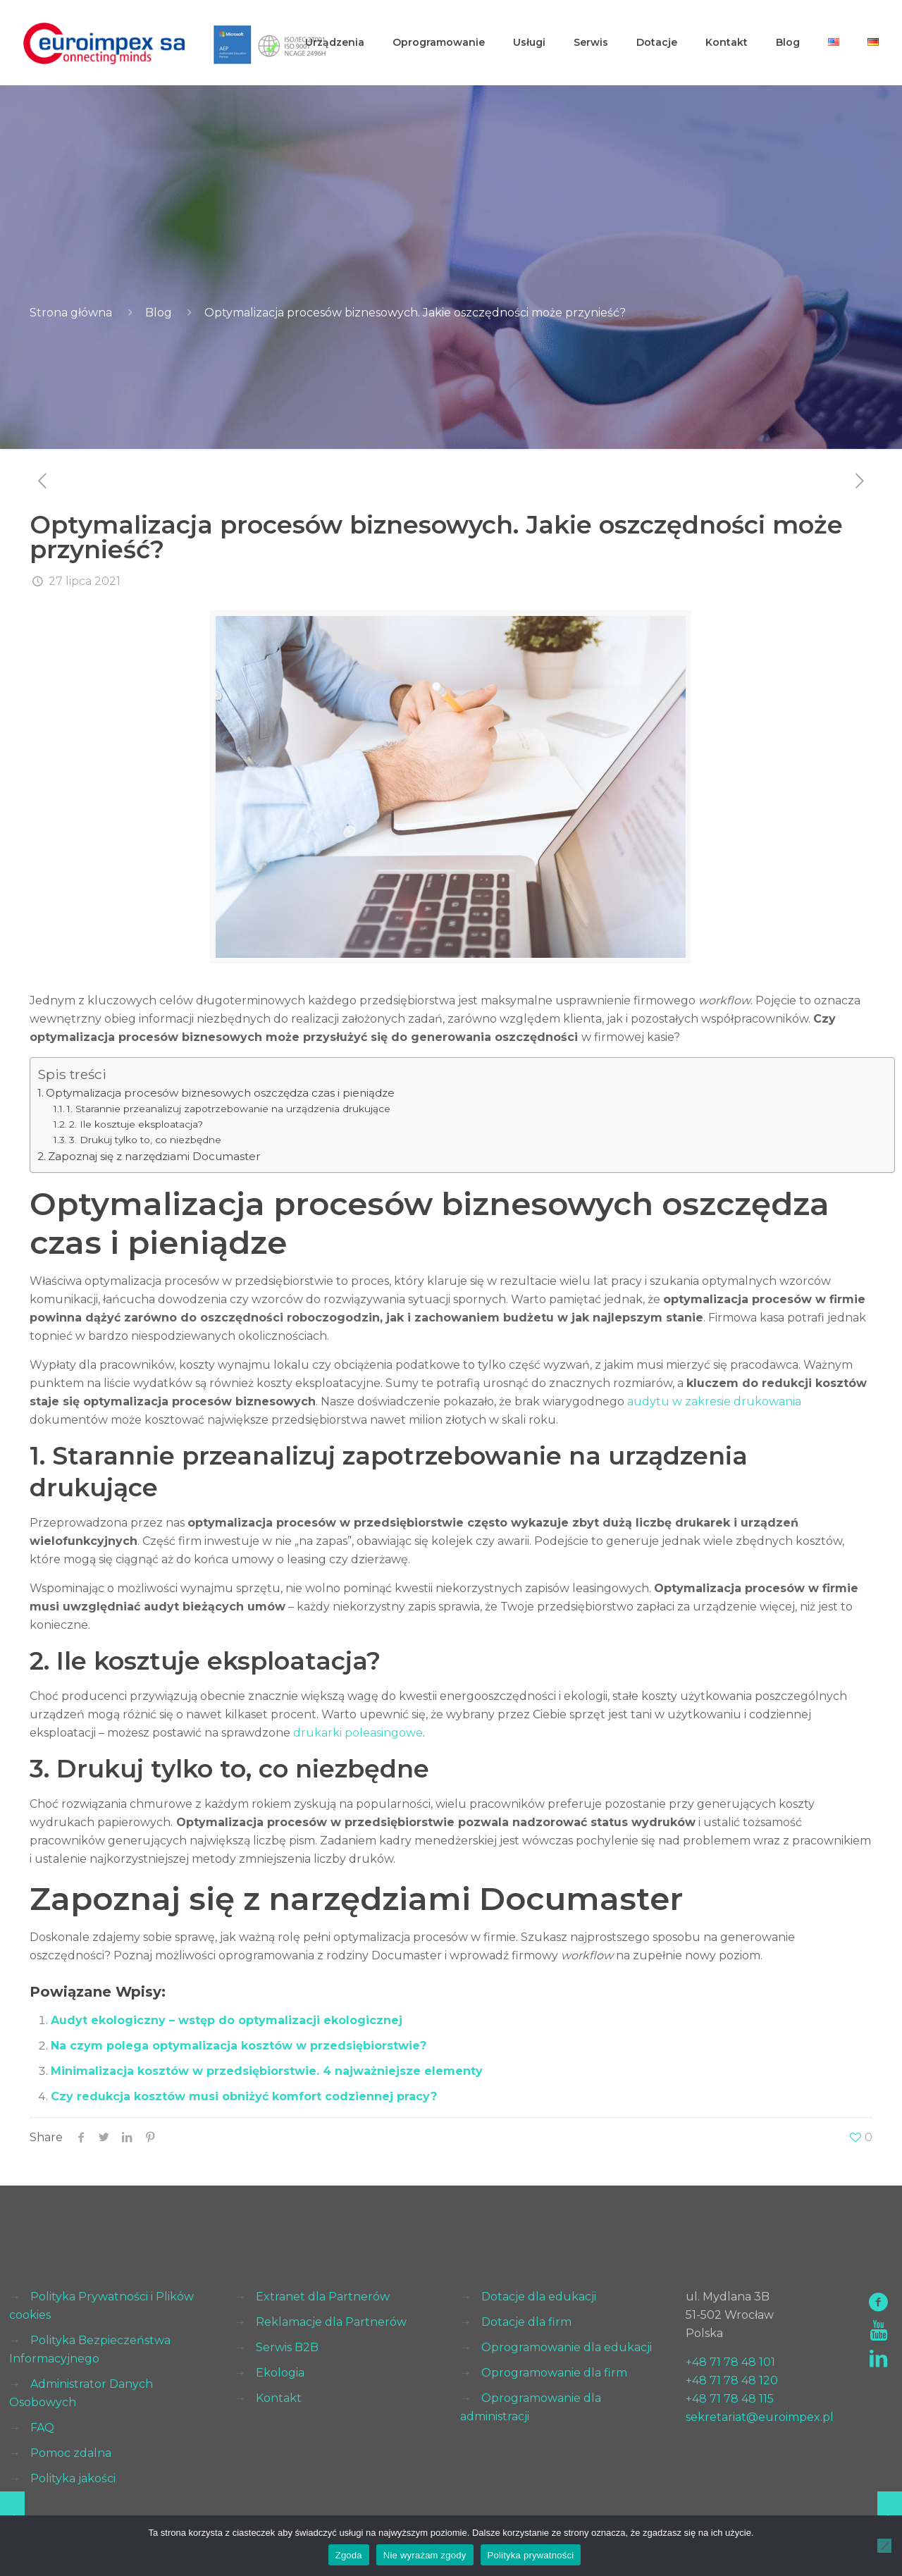 The image size is (902, 2576). I want to click on Ekologia, so click(280, 2372).